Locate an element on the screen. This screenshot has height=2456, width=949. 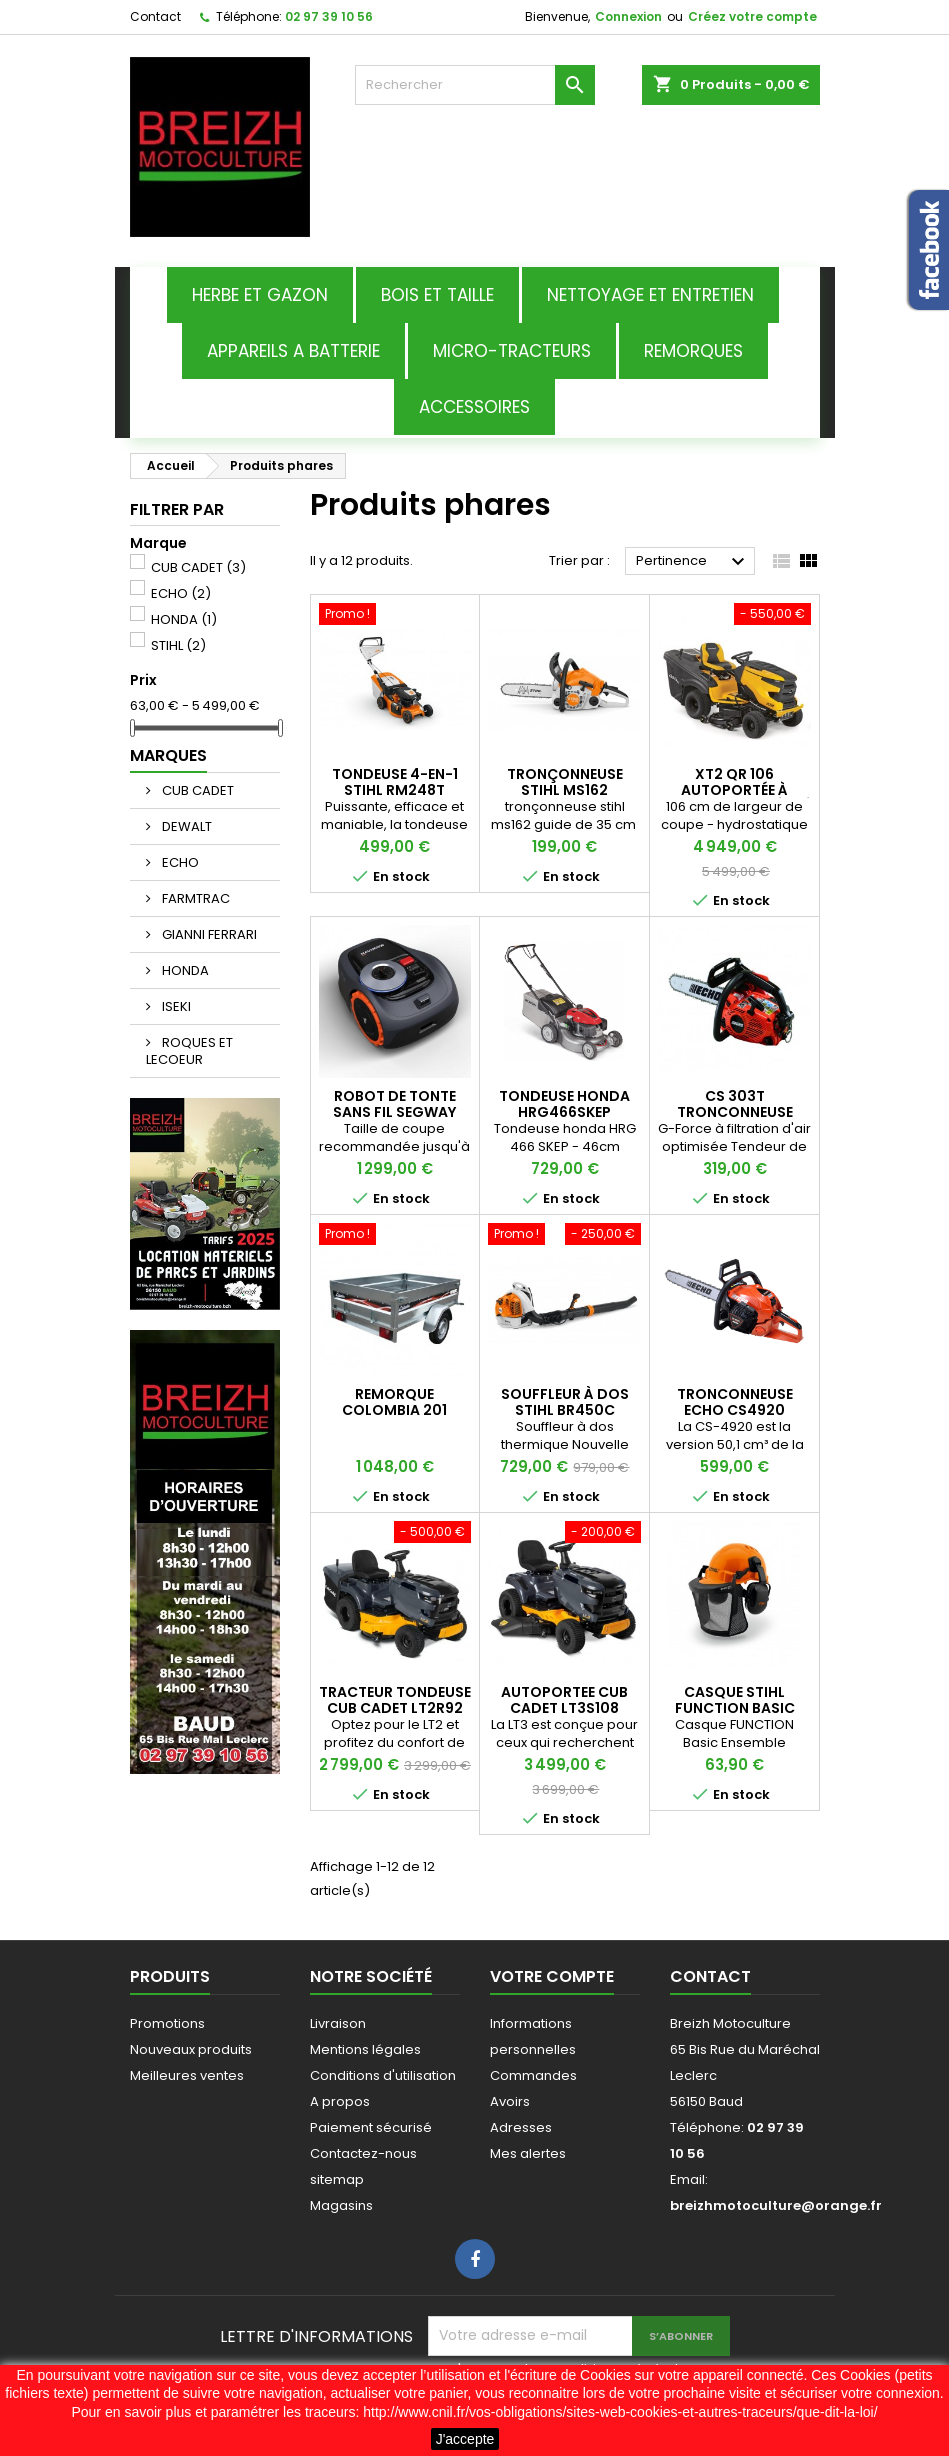
CASQUE STIHL FUNCTION BASIC is located at coordinates (735, 1700).